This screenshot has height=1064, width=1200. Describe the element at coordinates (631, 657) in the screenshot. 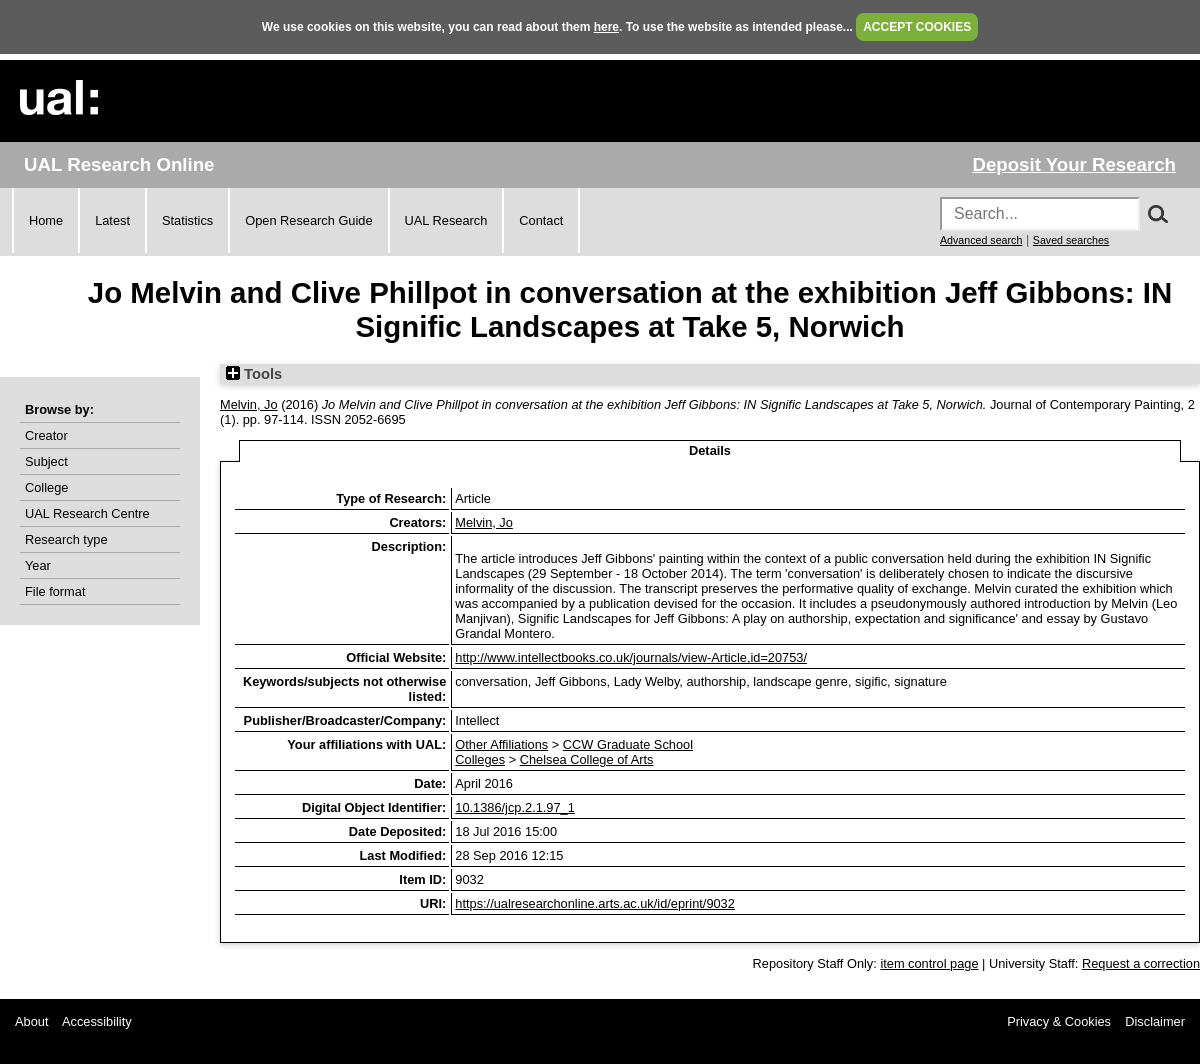

I see `http://www.intellectbooks.co.uk/journals/view-Article,id=20753/` at that location.